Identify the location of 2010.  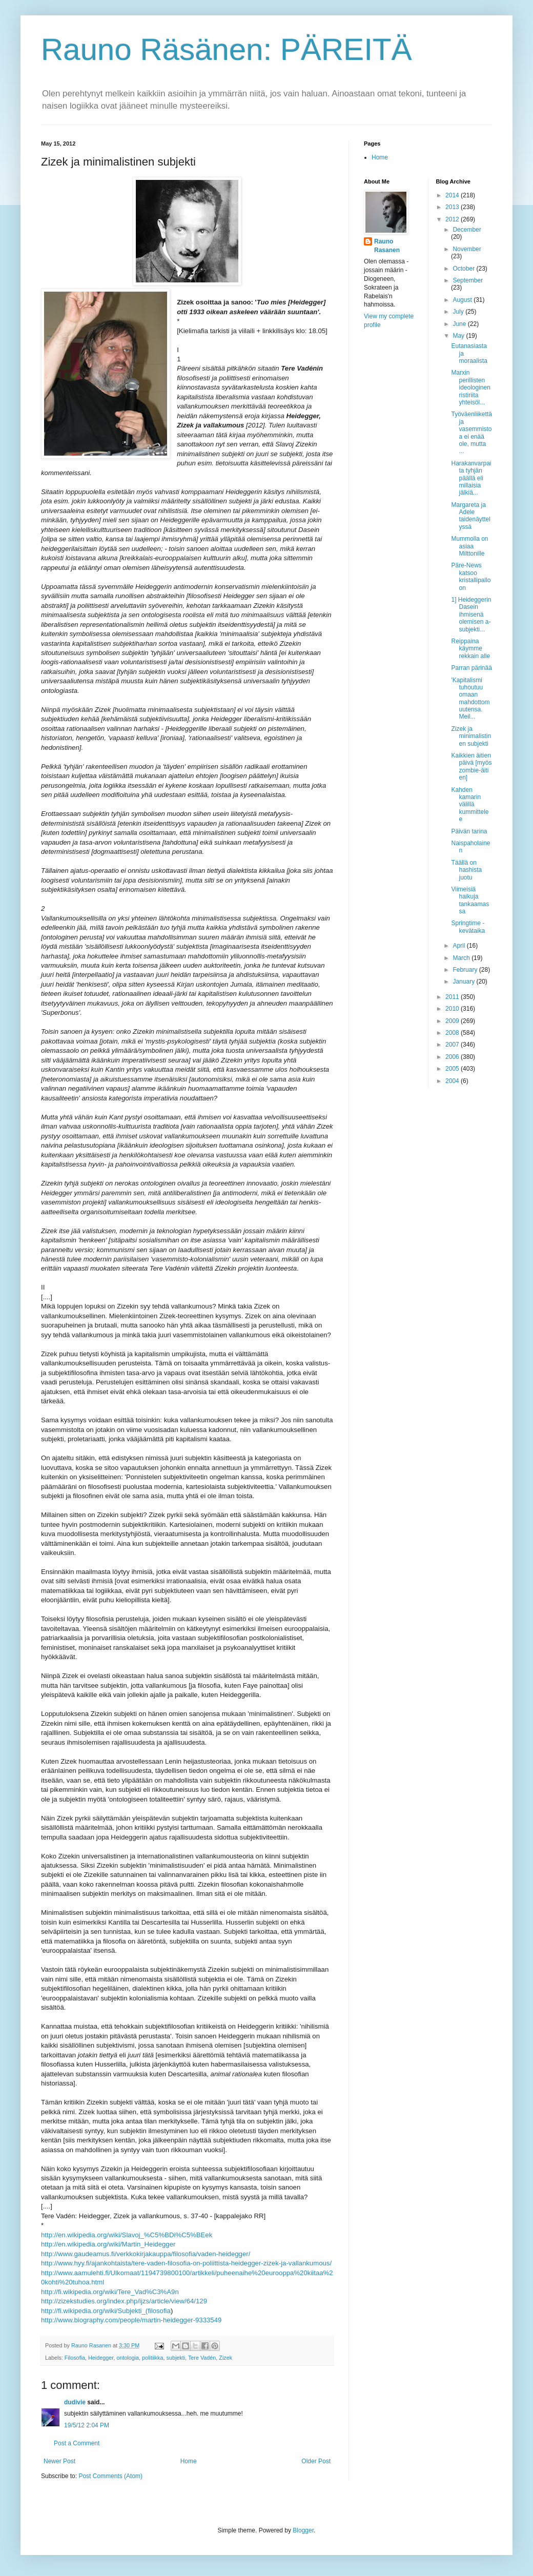
(453, 1008).